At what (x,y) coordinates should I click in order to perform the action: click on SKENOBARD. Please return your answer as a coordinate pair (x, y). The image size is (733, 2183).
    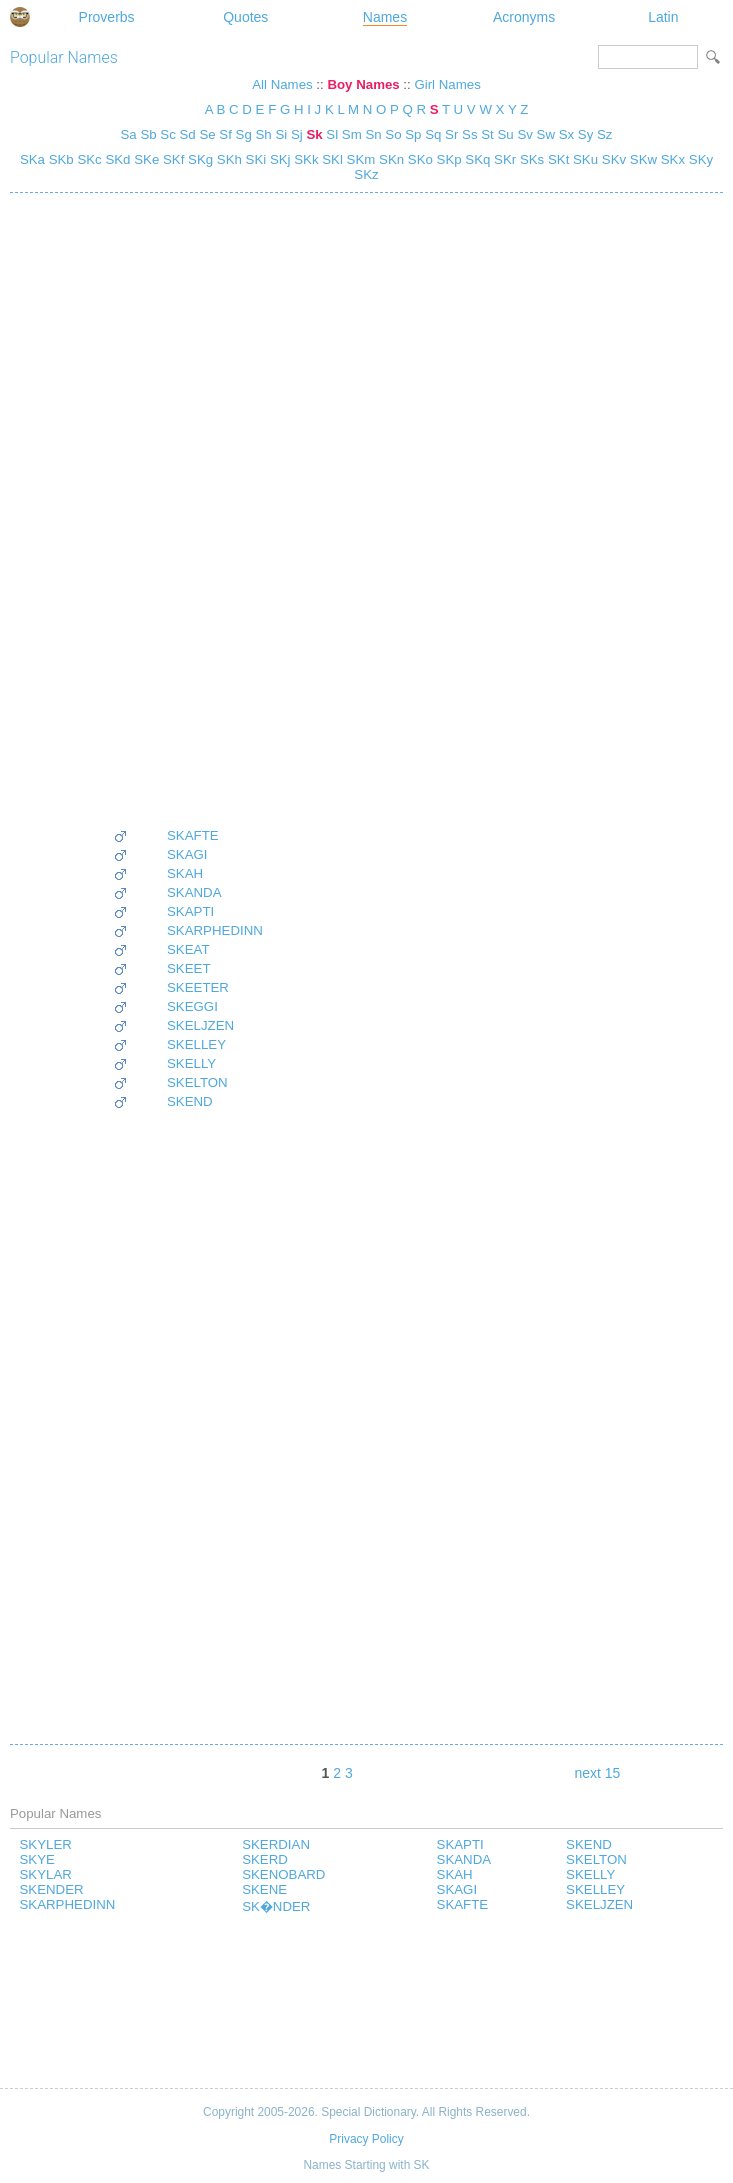
    Looking at the image, I should click on (283, 1874).